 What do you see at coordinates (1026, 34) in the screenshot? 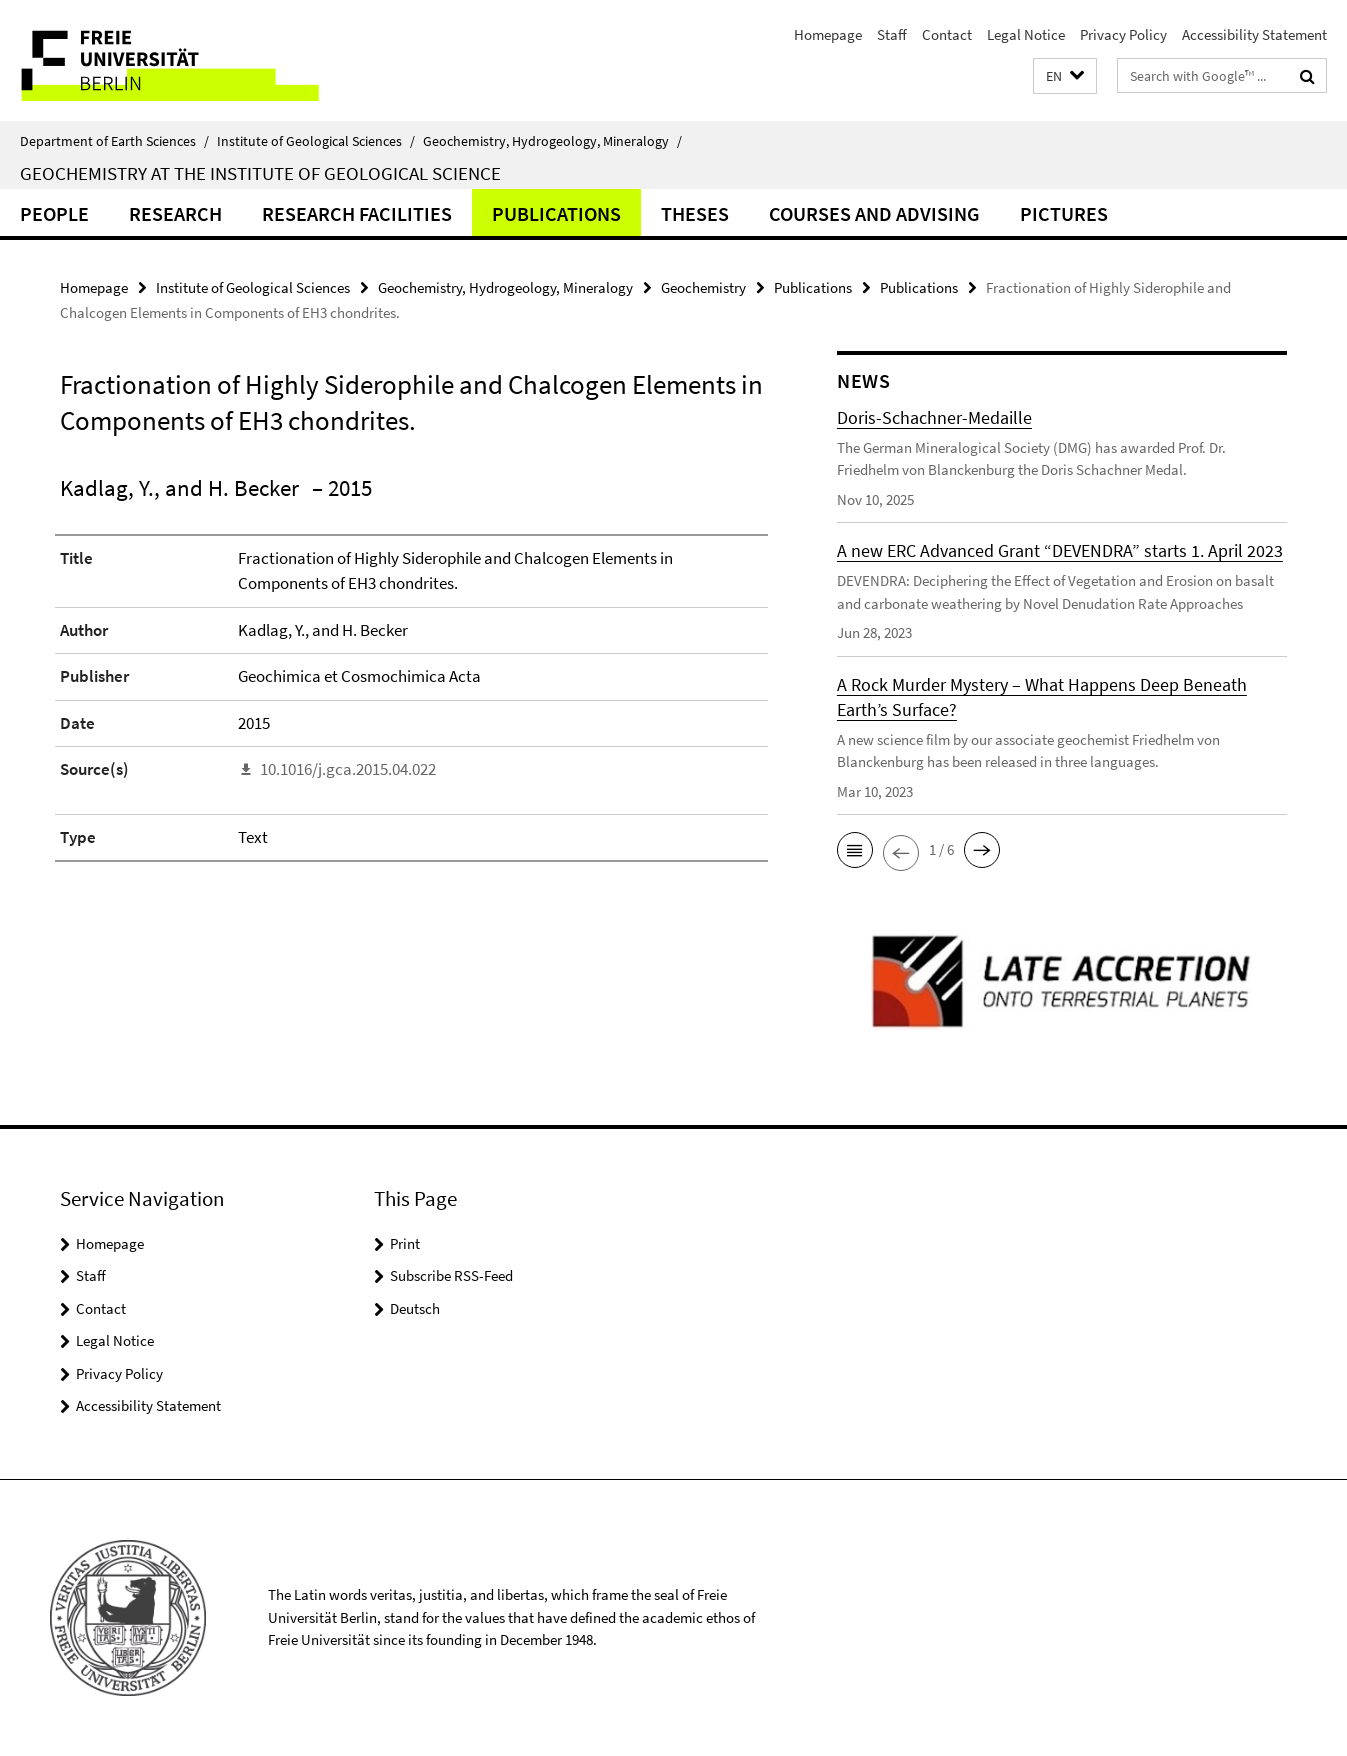
I see `Legal Notice` at bounding box center [1026, 34].